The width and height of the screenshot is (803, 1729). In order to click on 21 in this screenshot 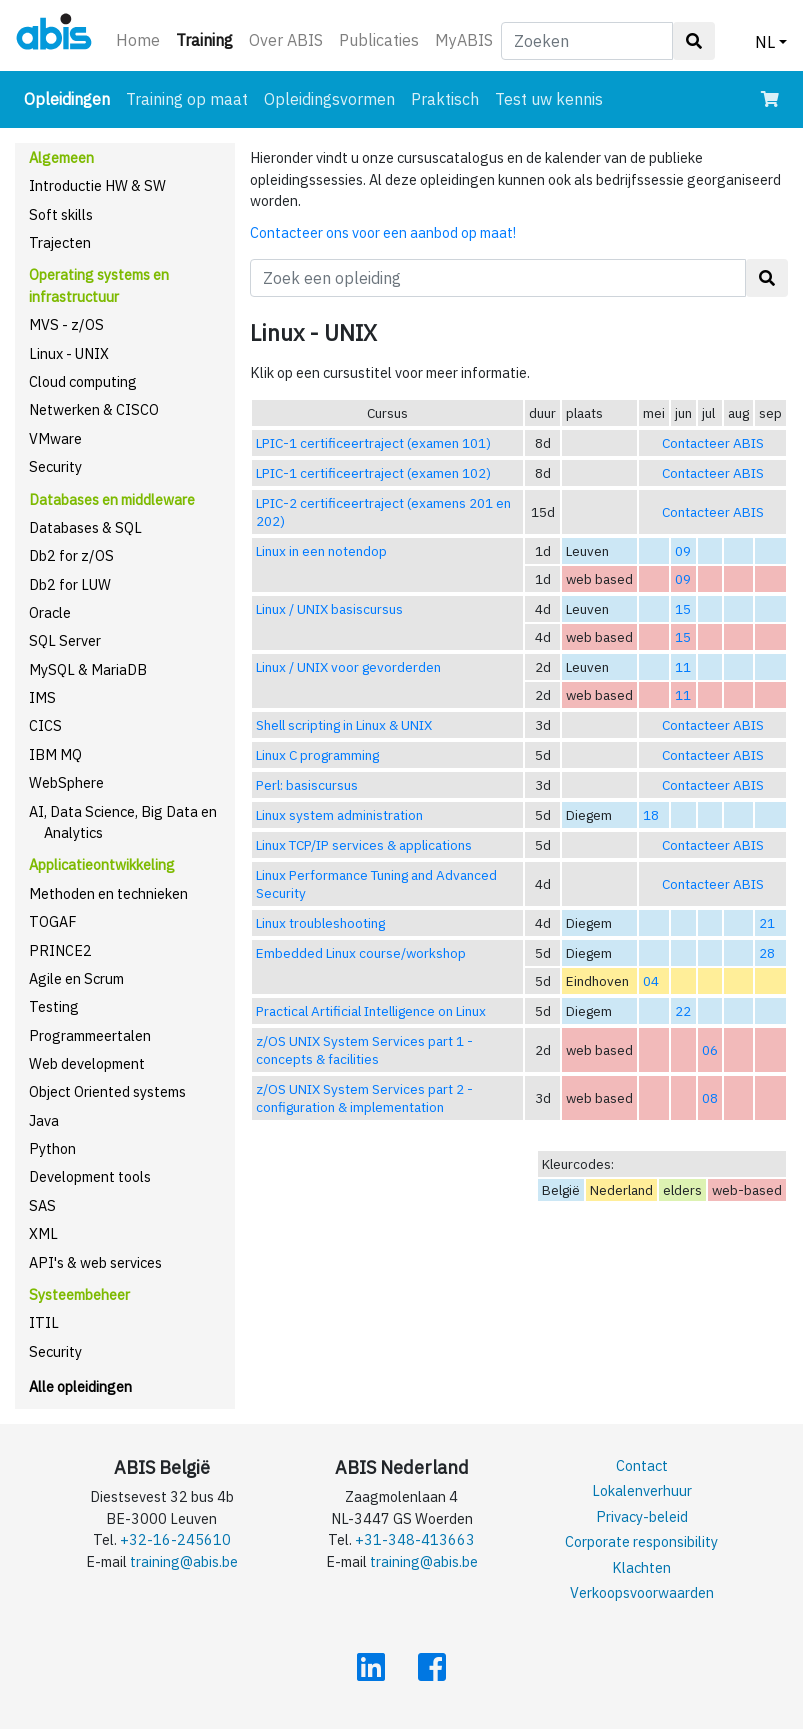, I will do `click(767, 923)`.